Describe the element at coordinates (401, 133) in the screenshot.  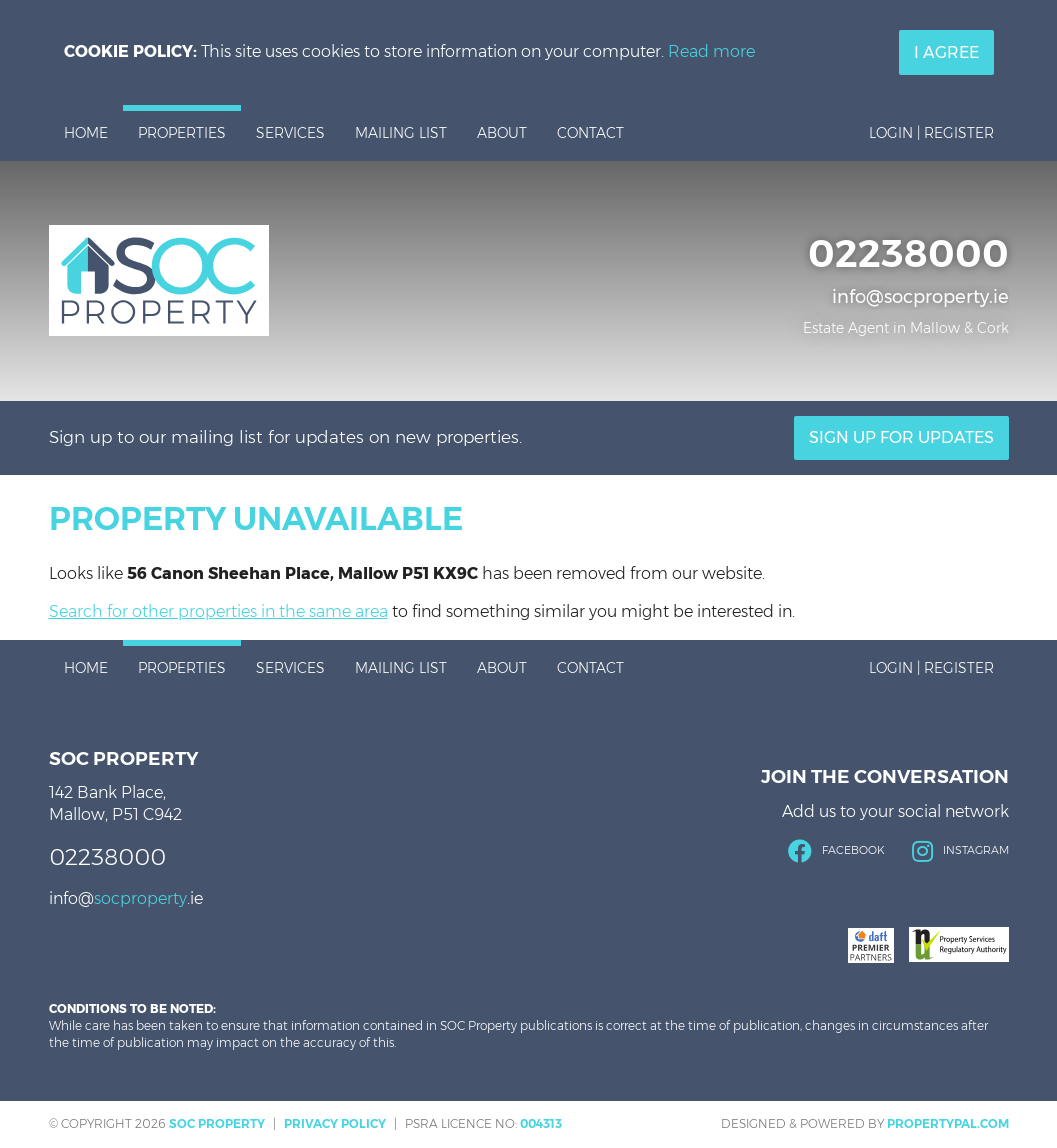
I see `Mailing List` at that location.